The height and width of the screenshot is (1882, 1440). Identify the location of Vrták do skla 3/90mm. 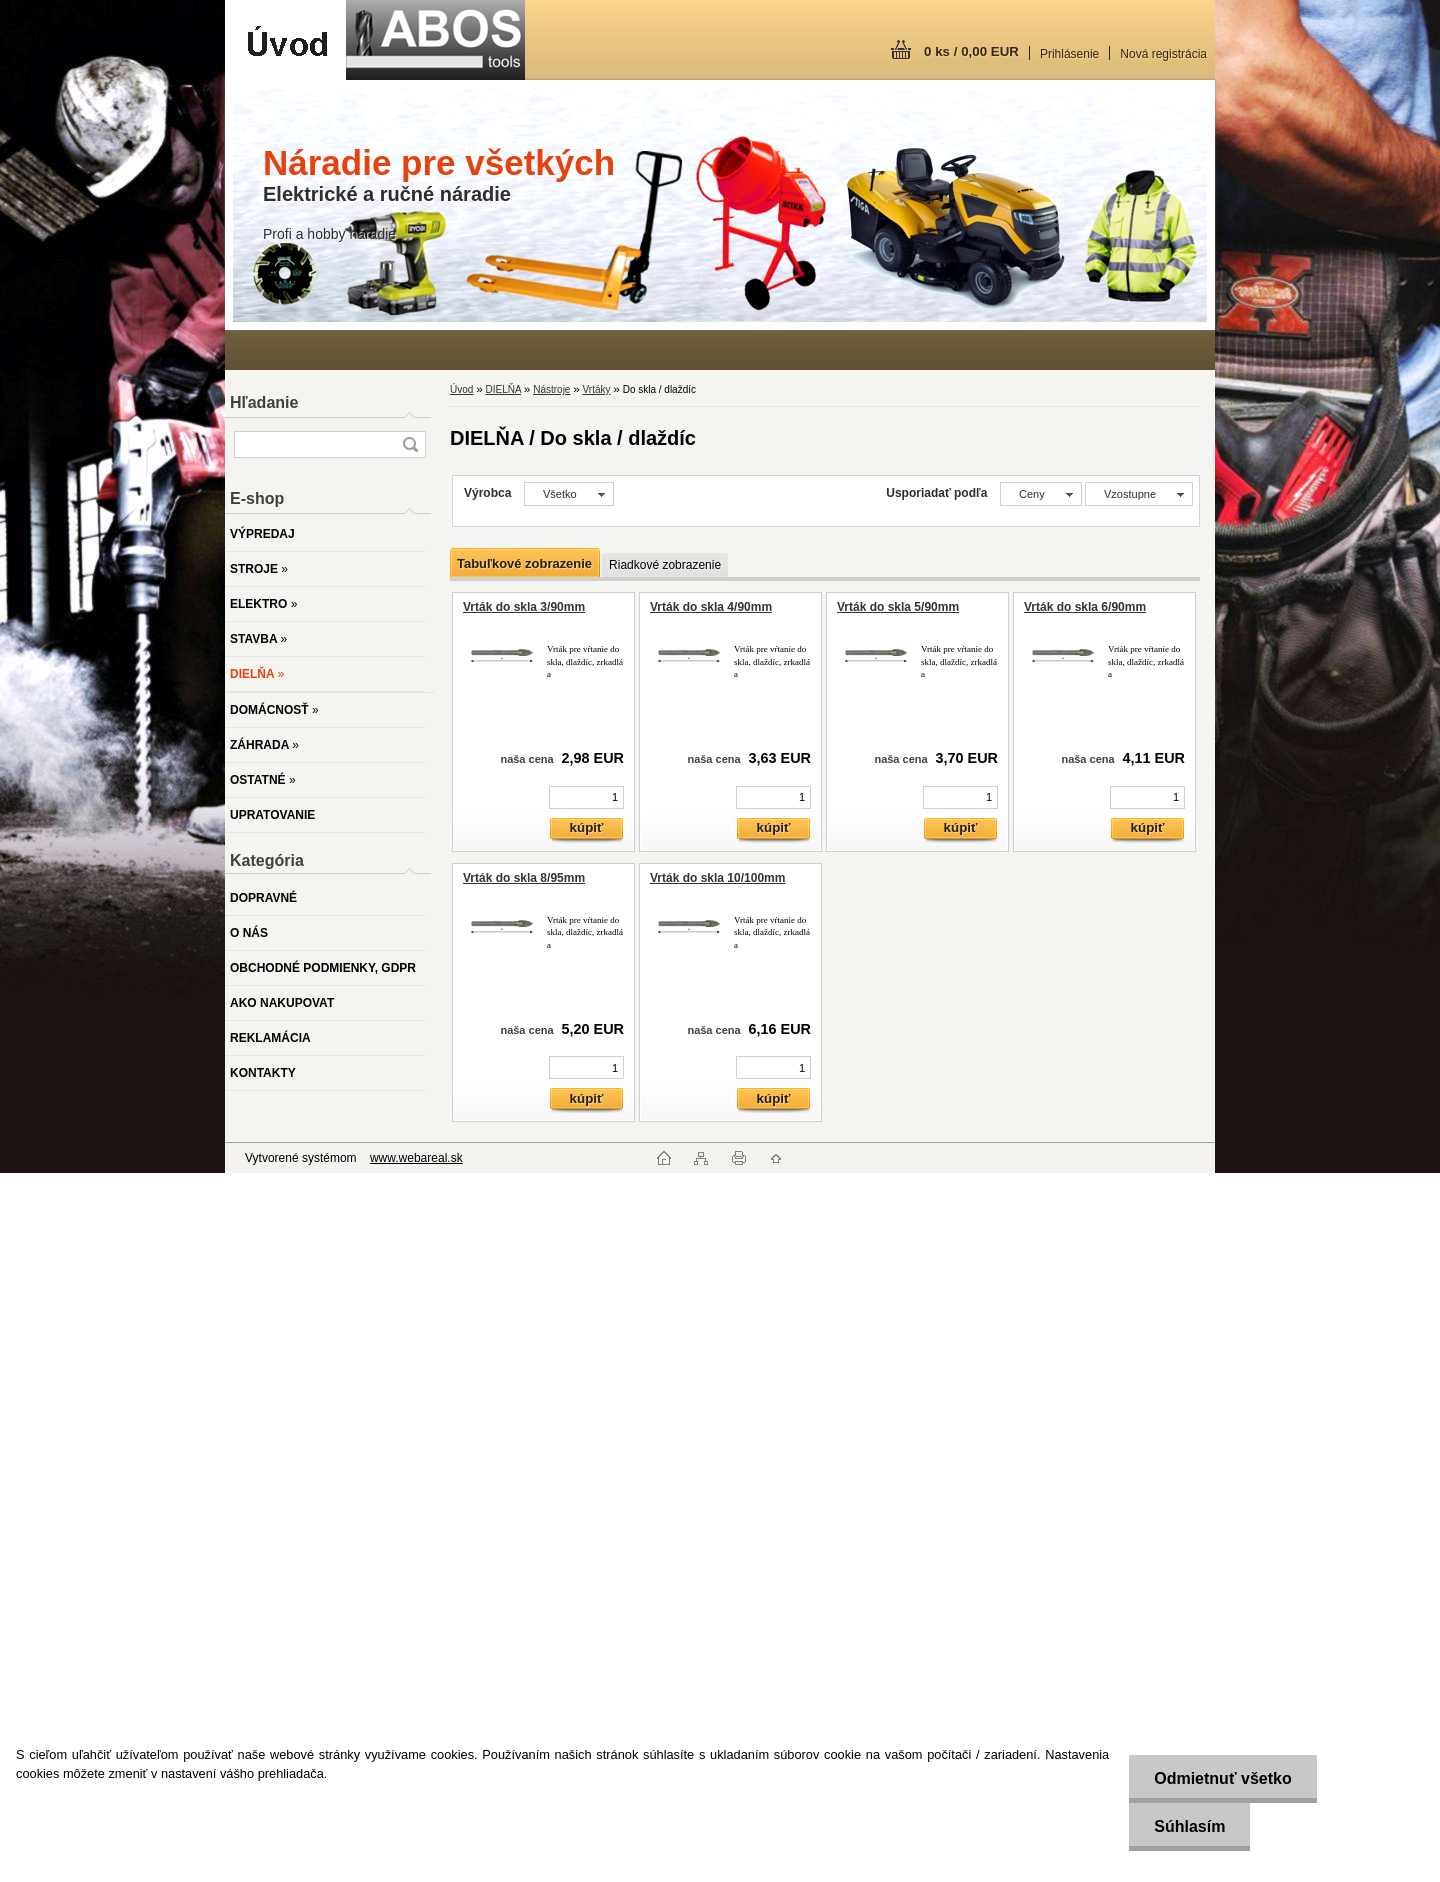
(524, 607).